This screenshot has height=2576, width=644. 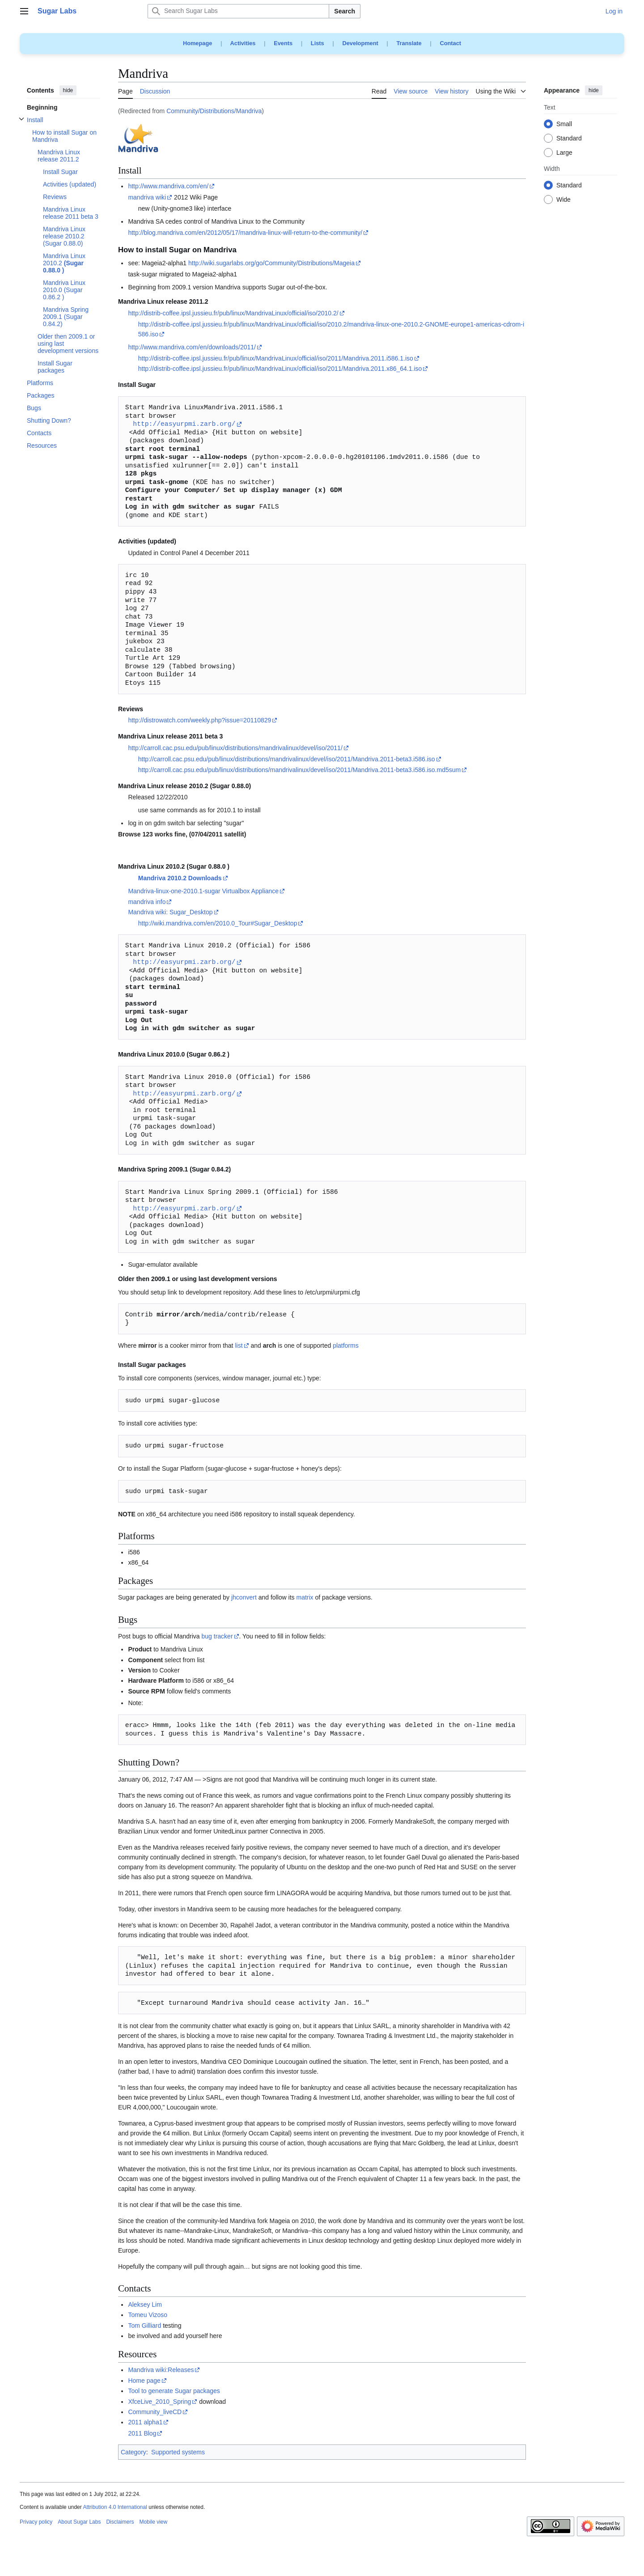 What do you see at coordinates (238, 11) in the screenshot?
I see `[Search Sugar Labs]` at bounding box center [238, 11].